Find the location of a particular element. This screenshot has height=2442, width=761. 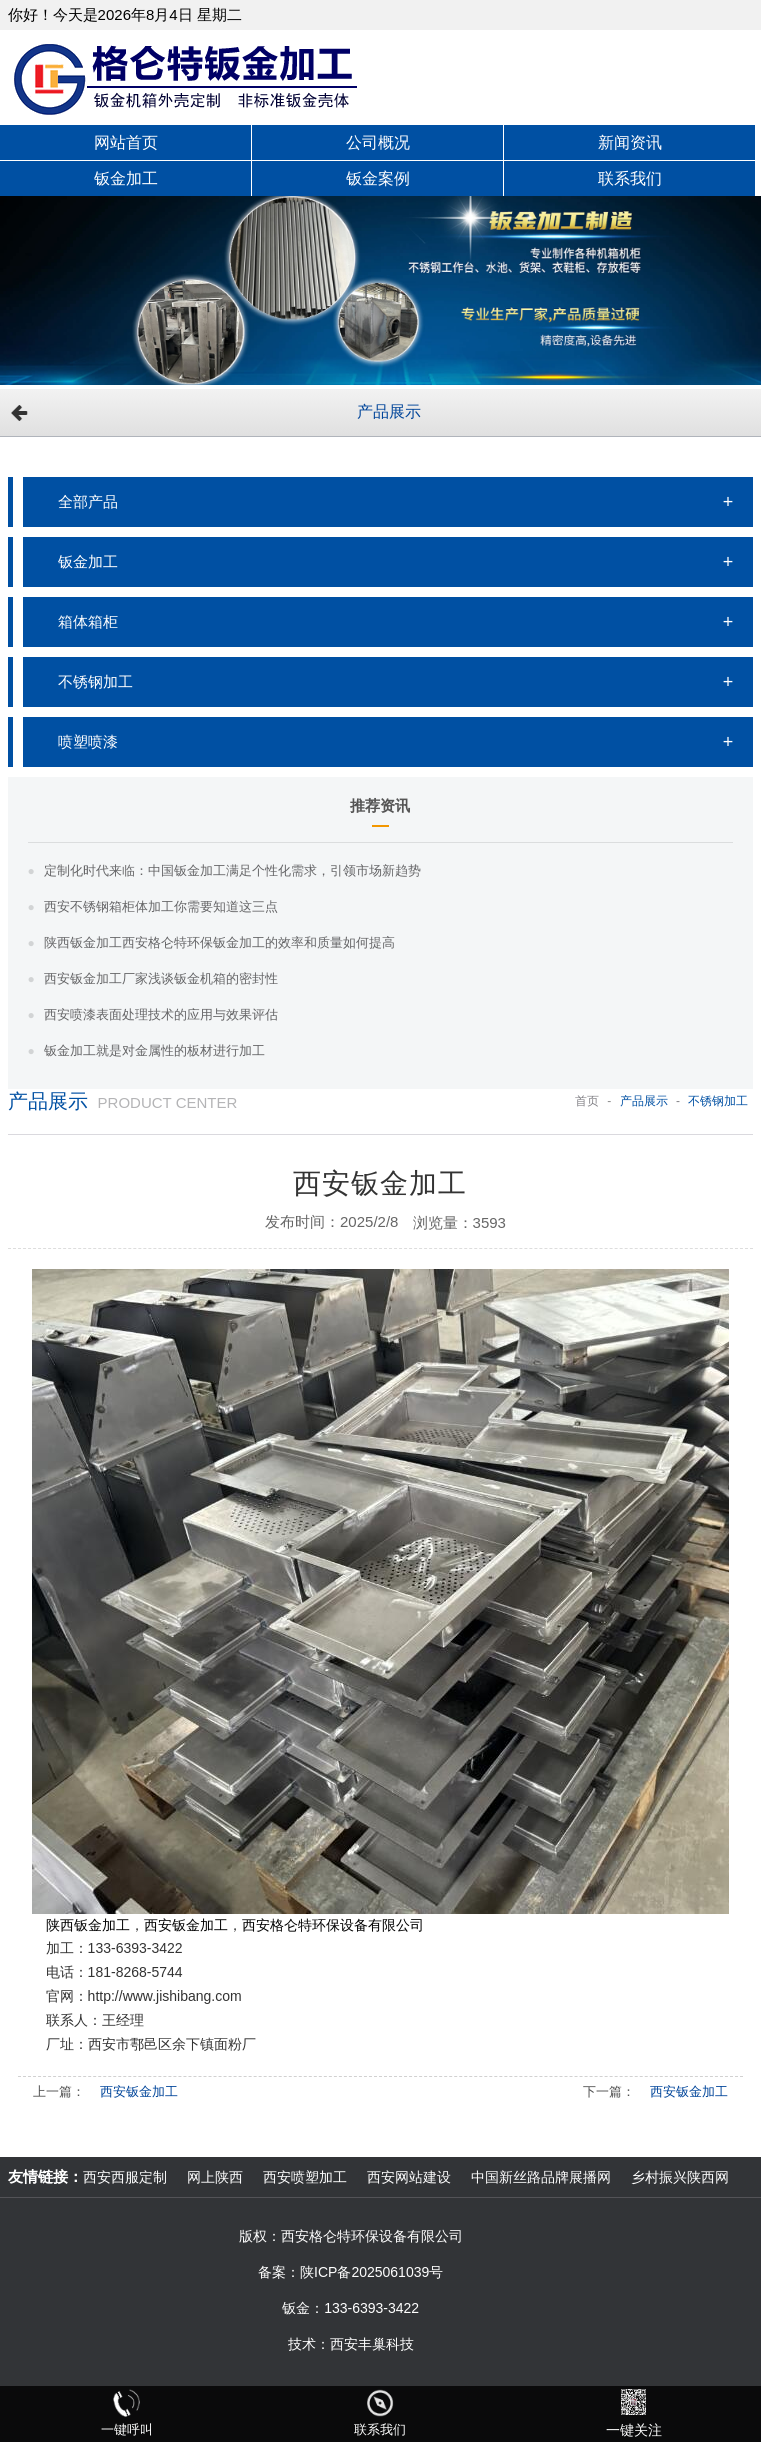

西安西服定制 is located at coordinates (125, 2177).